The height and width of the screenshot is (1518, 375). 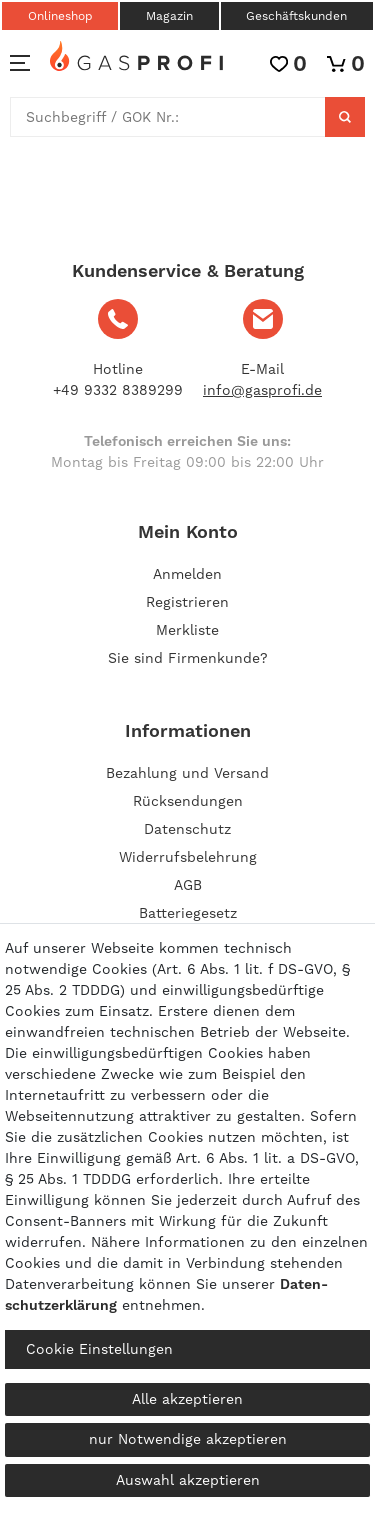 What do you see at coordinates (188, 1439) in the screenshot?
I see `nur Notwendige akzeptieren` at bounding box center [188, 1439].